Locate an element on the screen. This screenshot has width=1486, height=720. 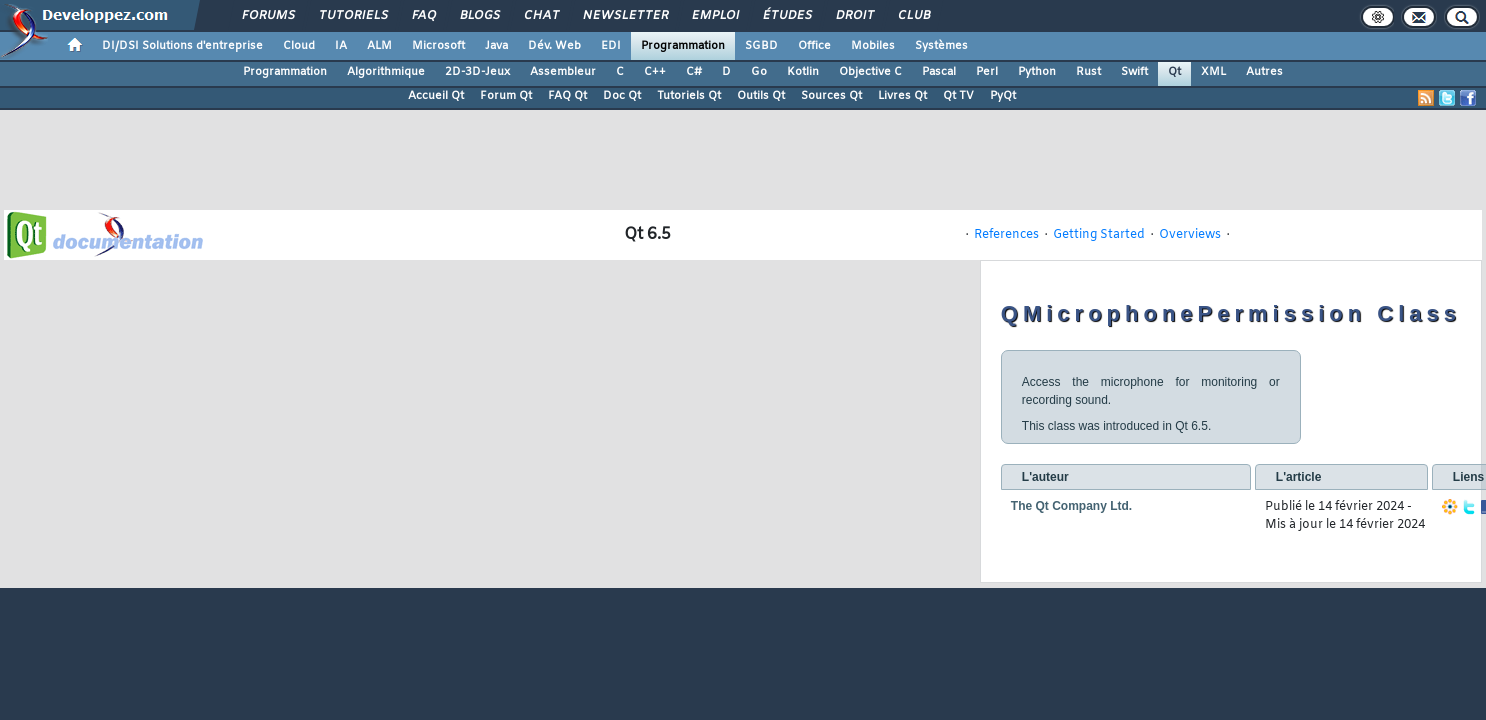
PyQt is located at coordinates (1003, 96).